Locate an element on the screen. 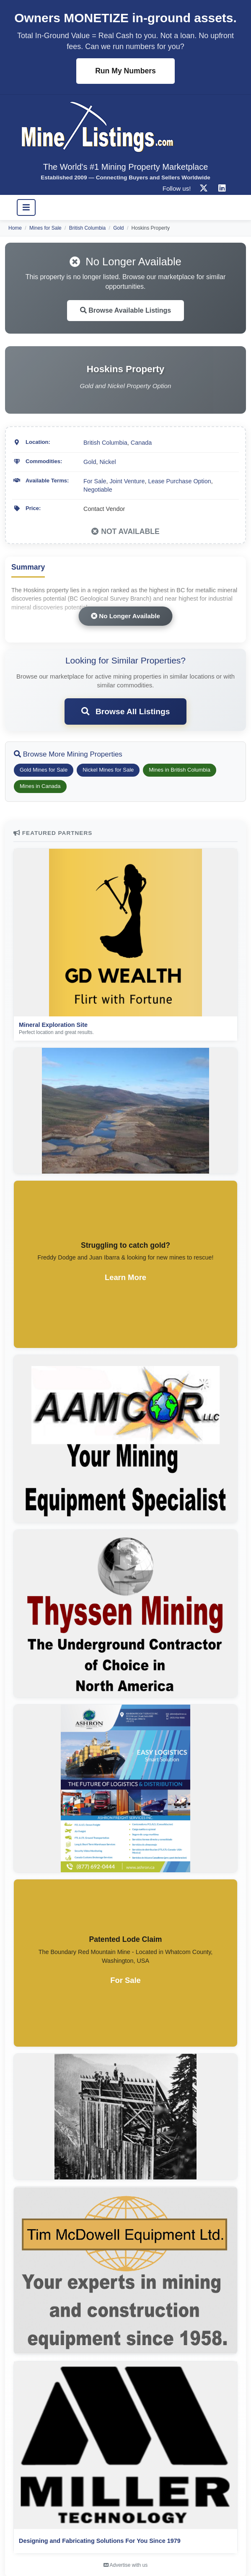 This screenshot has width=251, height=2576. Negotiable is located at coordinates (97, 489).